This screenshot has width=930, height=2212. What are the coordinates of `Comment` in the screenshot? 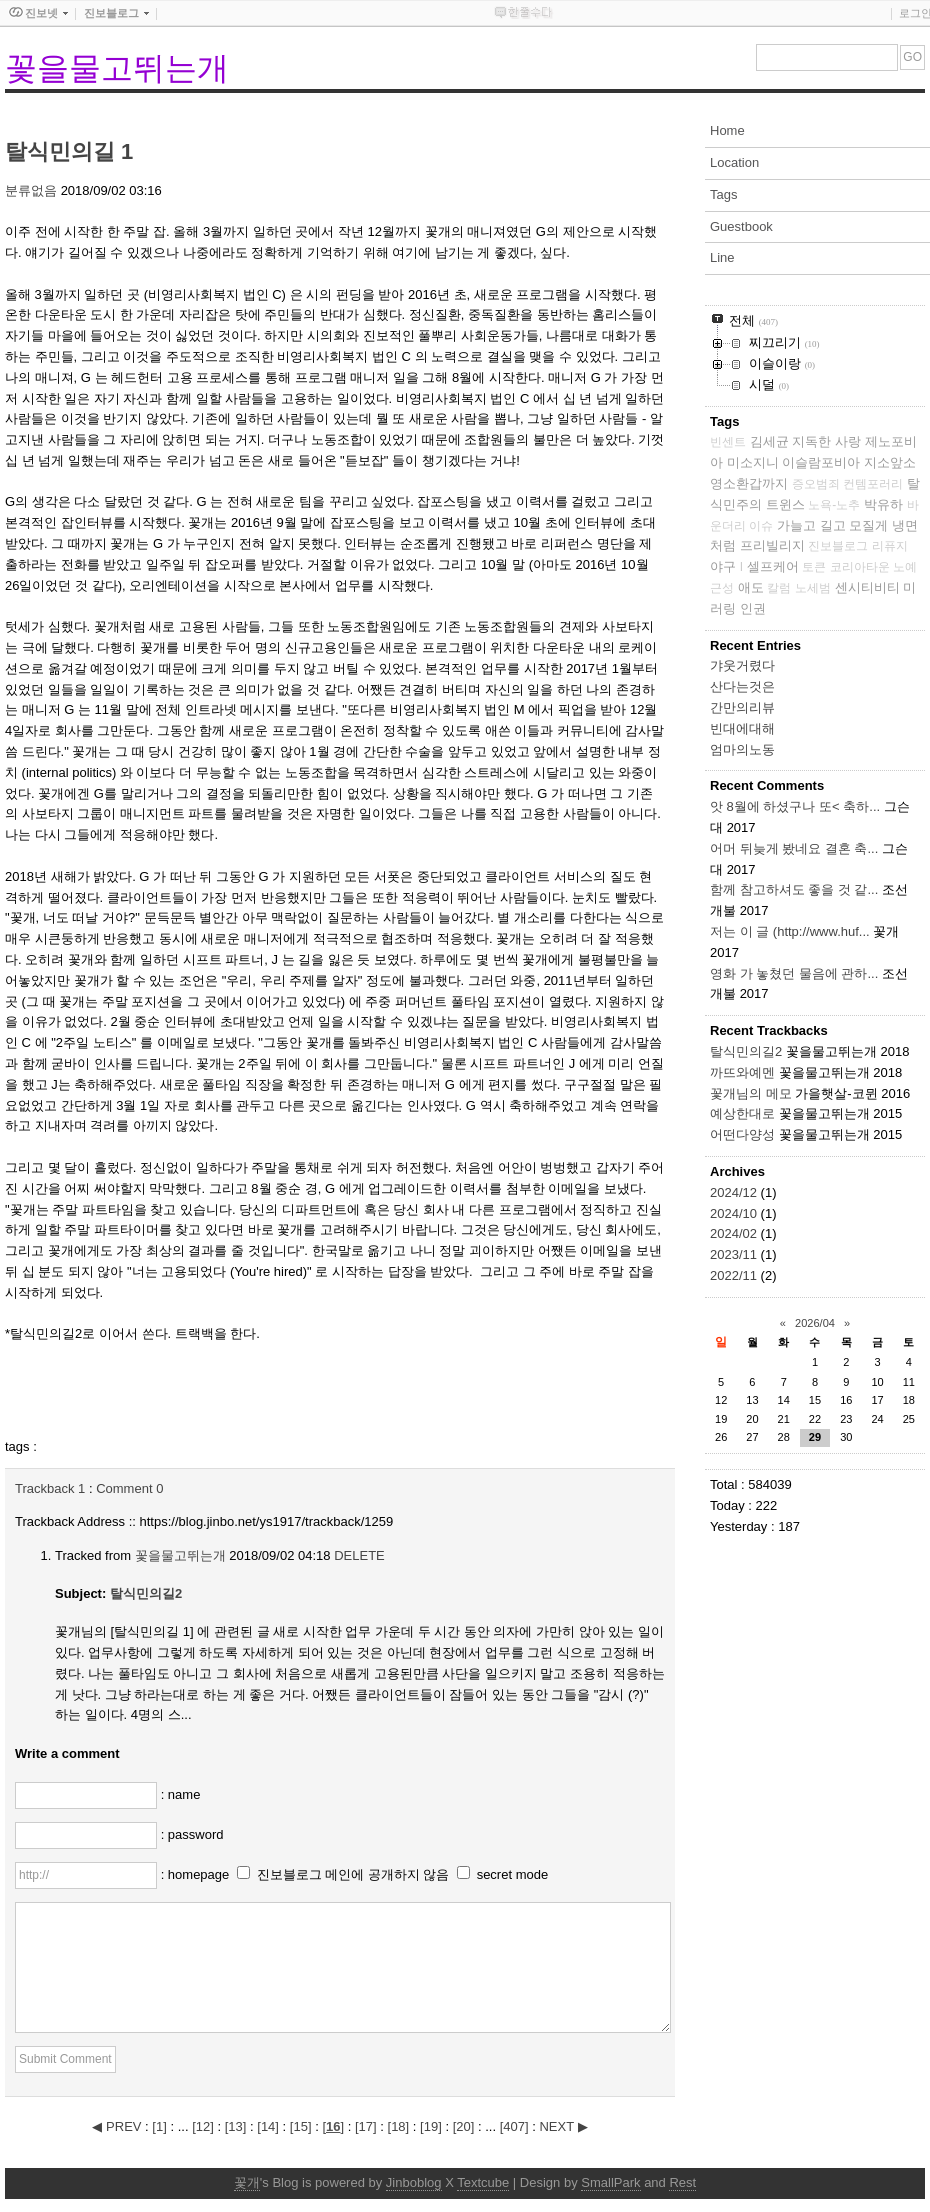 It's located at (129, 1488).